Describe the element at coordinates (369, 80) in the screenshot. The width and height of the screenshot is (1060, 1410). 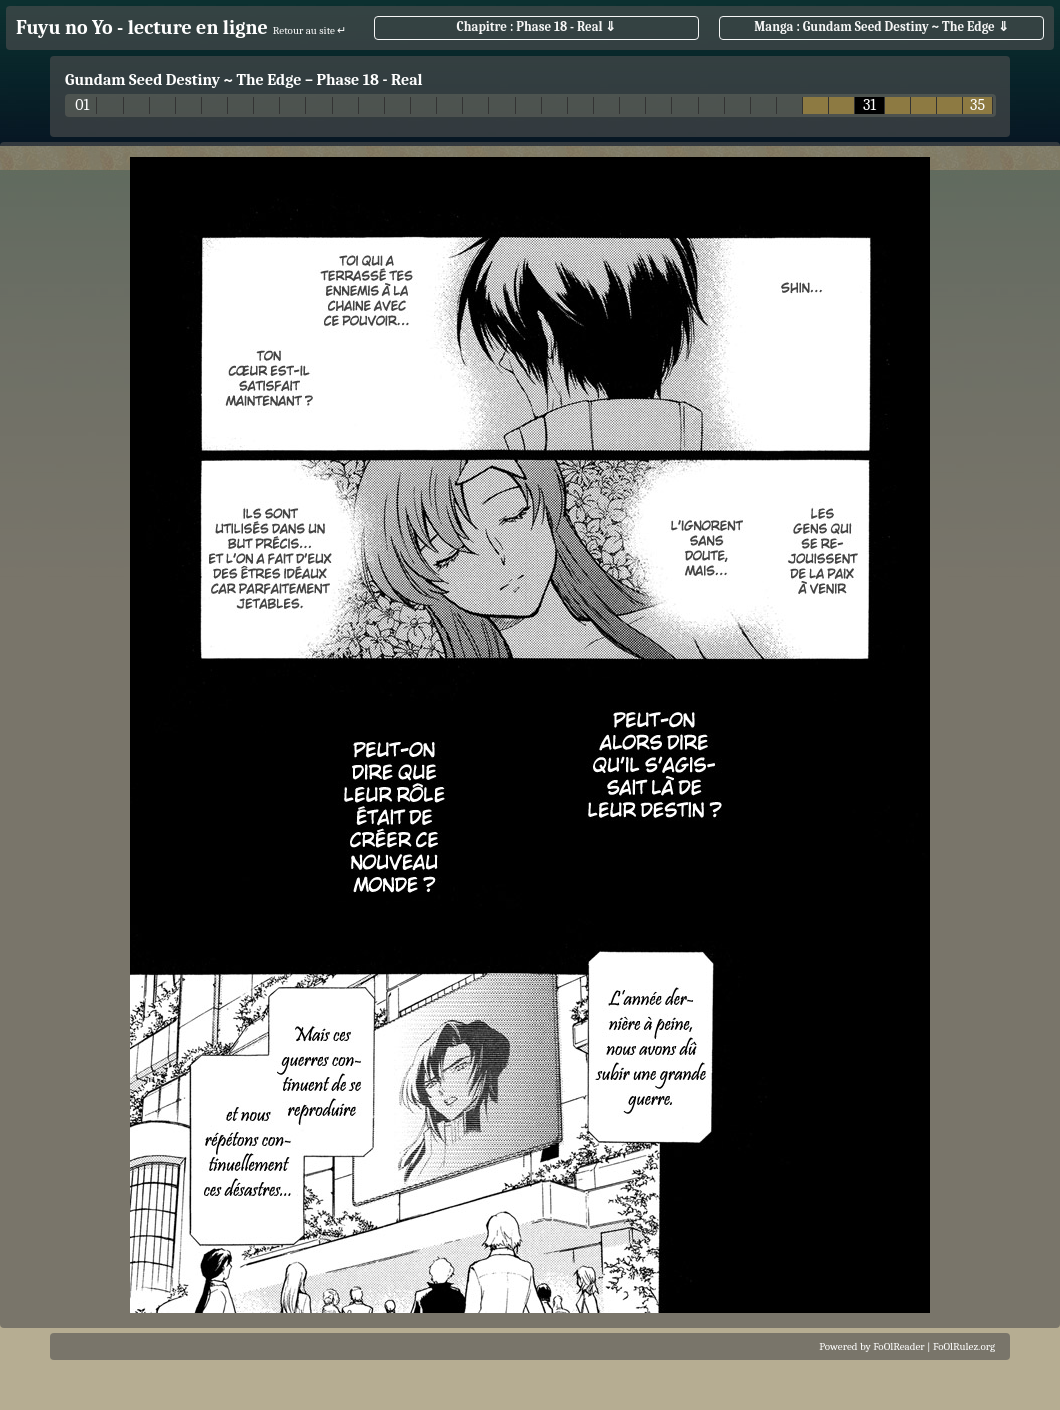
I see `Phase 18 - Real` at that location.